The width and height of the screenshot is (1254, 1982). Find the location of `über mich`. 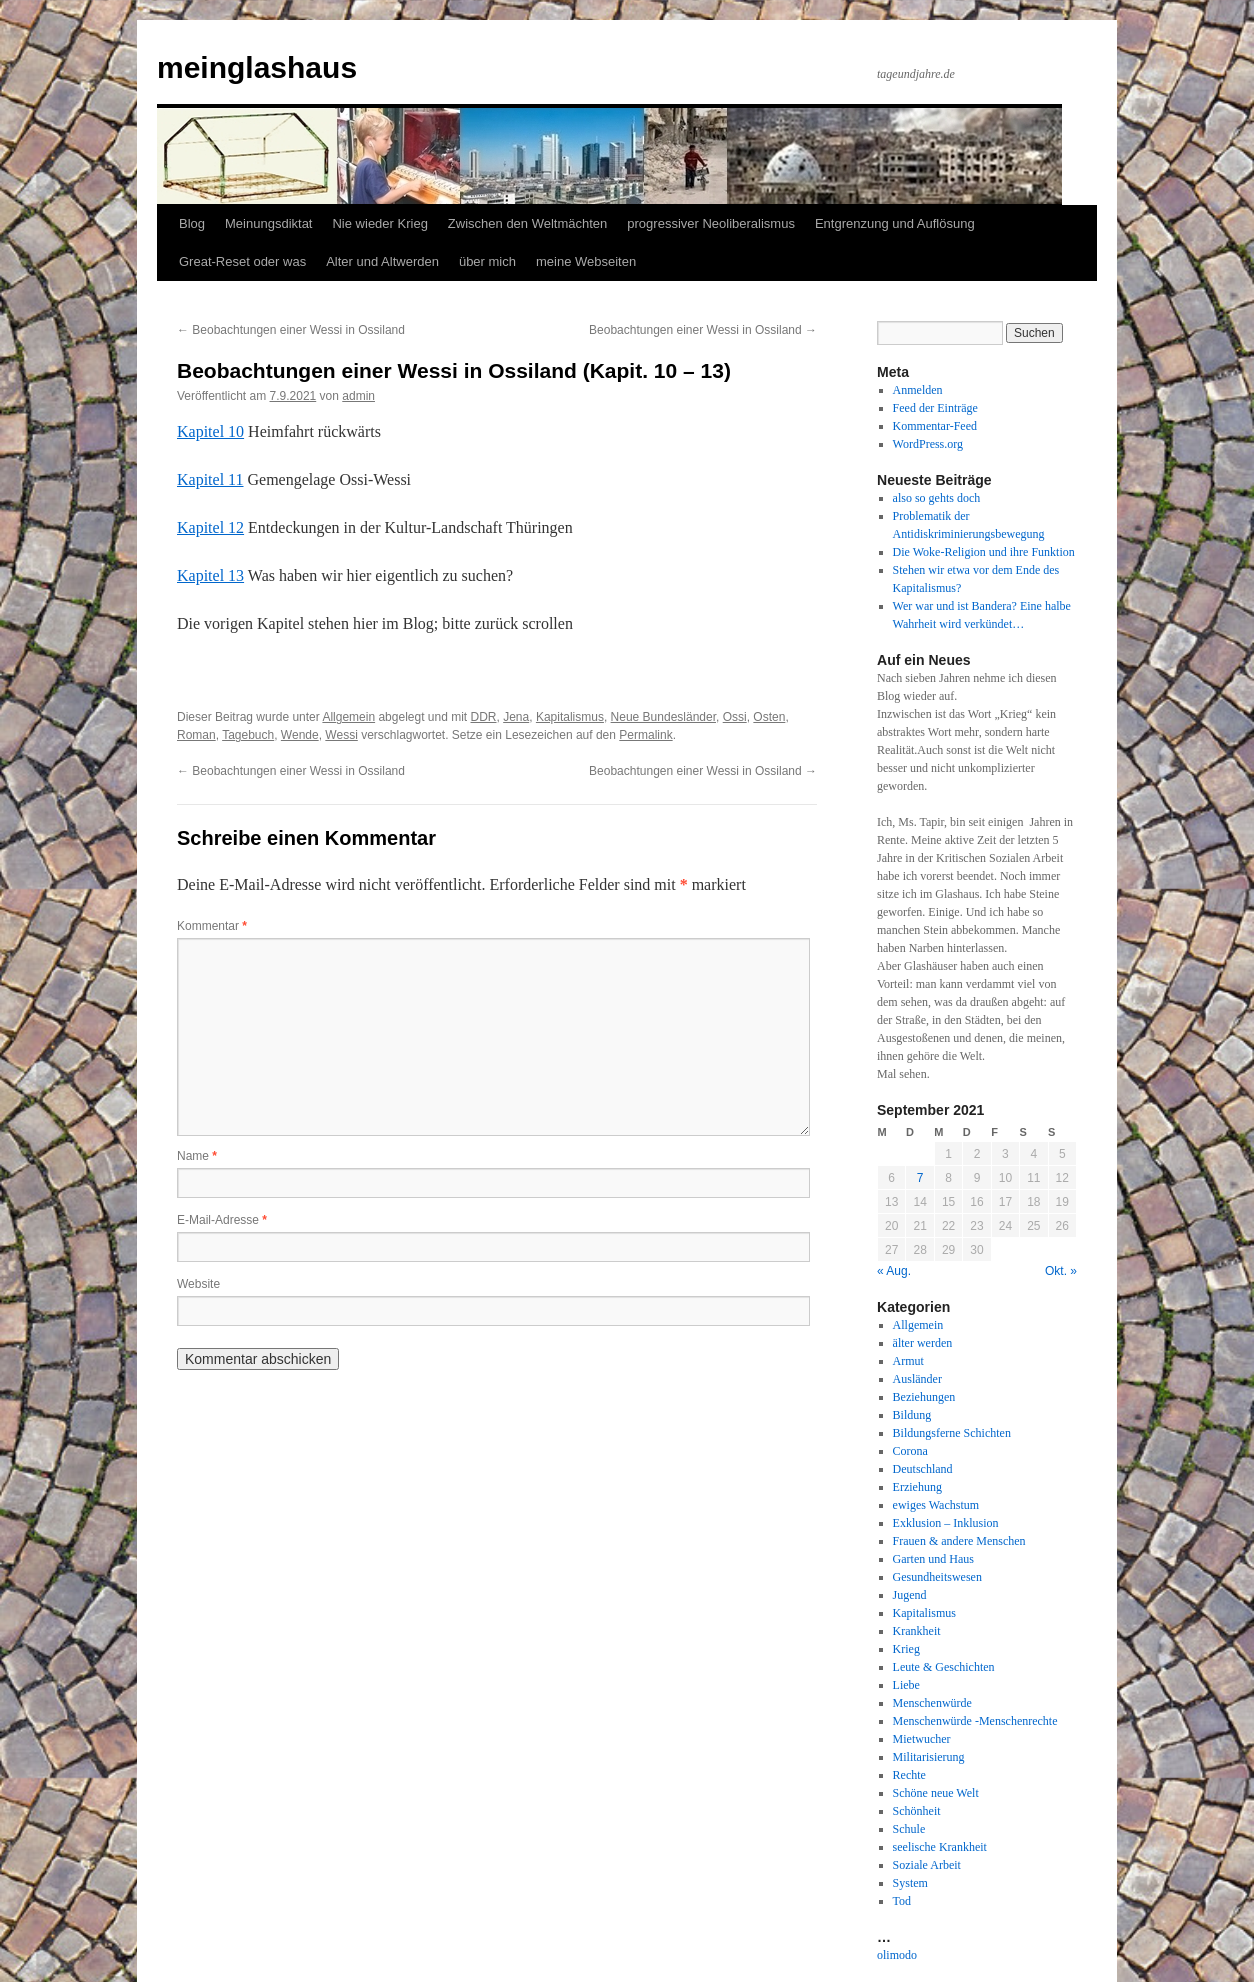

über mich is located at coordinates (487, 261).